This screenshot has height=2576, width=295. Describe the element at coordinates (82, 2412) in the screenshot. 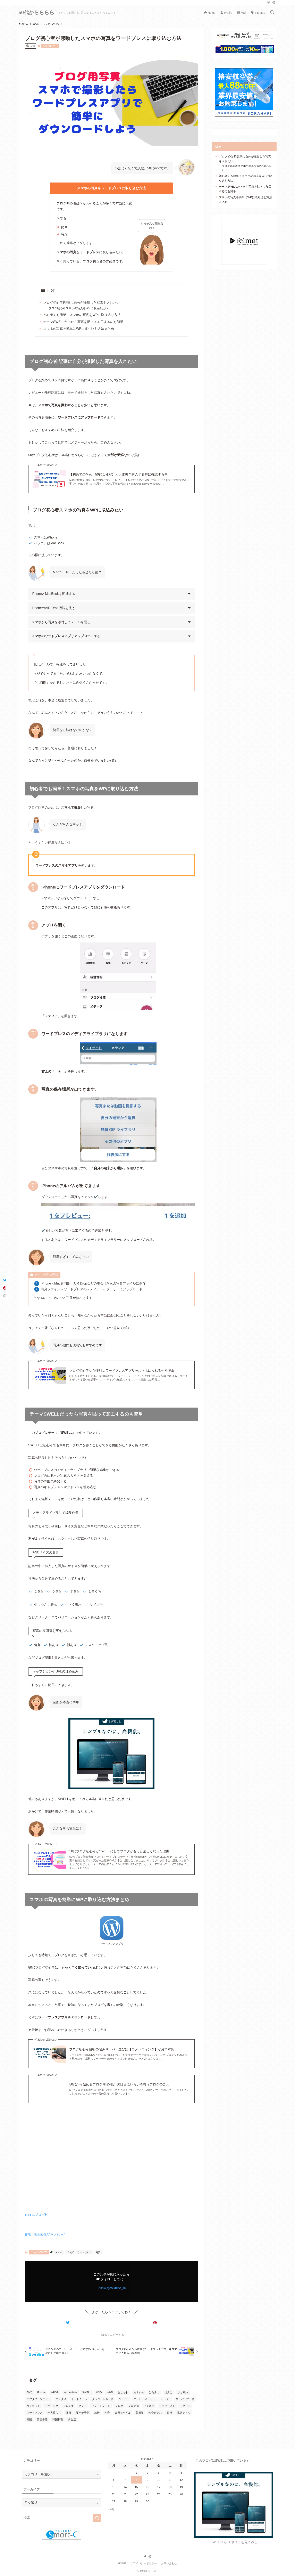

I see `夏バテ予防 [夏バテ予防 (1個の項目)]` at that location.